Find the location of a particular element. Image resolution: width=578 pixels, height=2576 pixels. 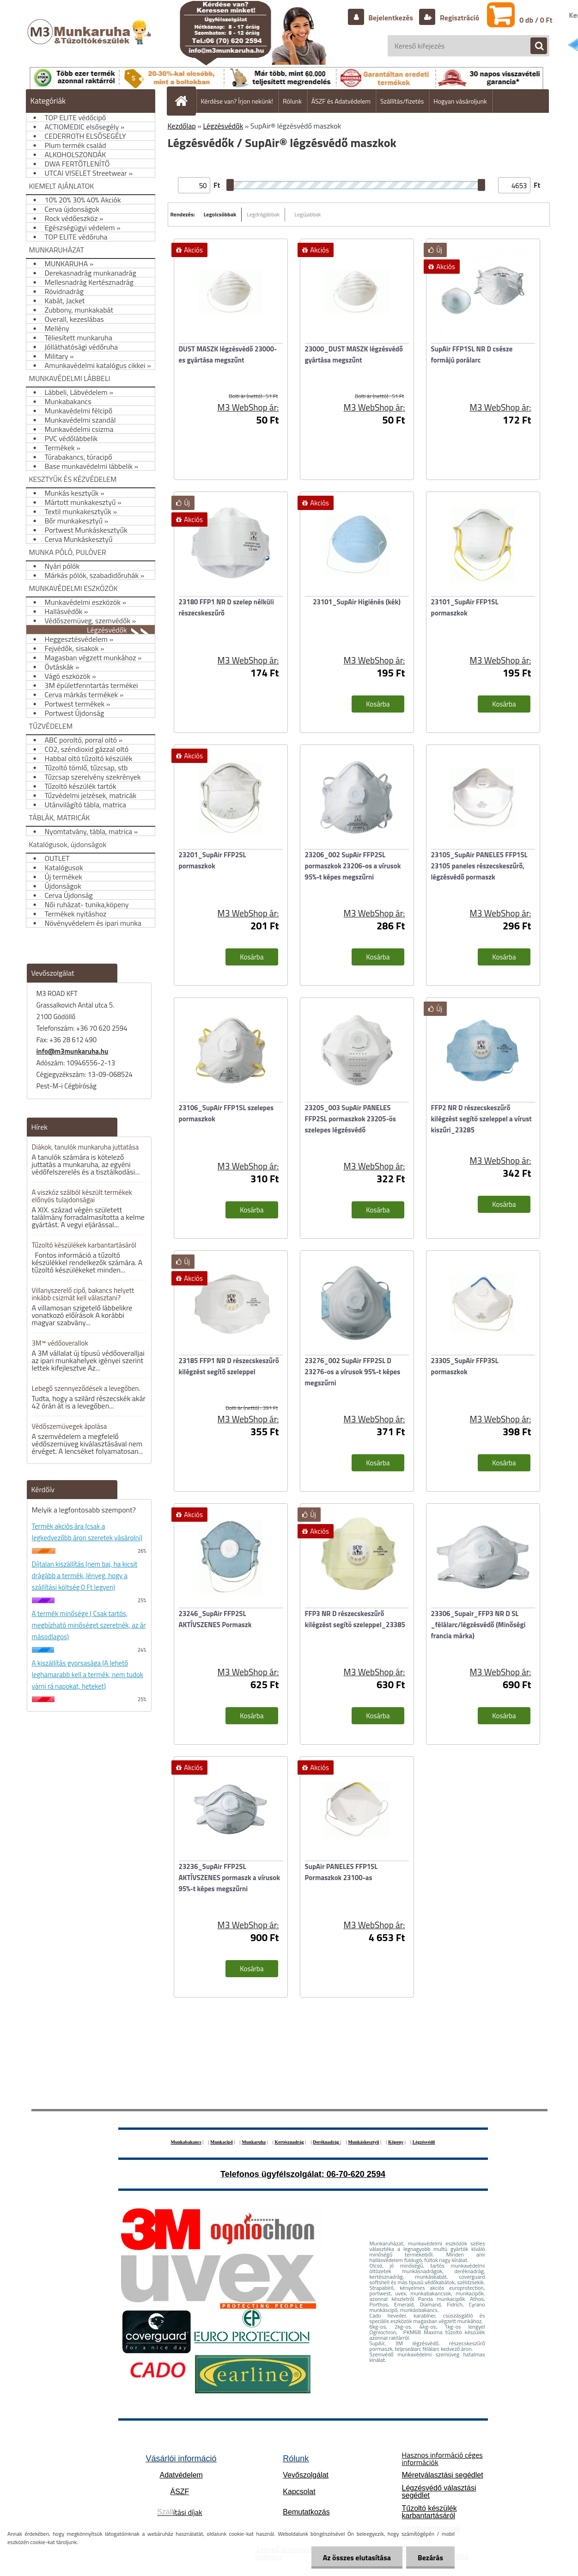

Hasznos információ céges információk is located at coordinates (442, 2458).